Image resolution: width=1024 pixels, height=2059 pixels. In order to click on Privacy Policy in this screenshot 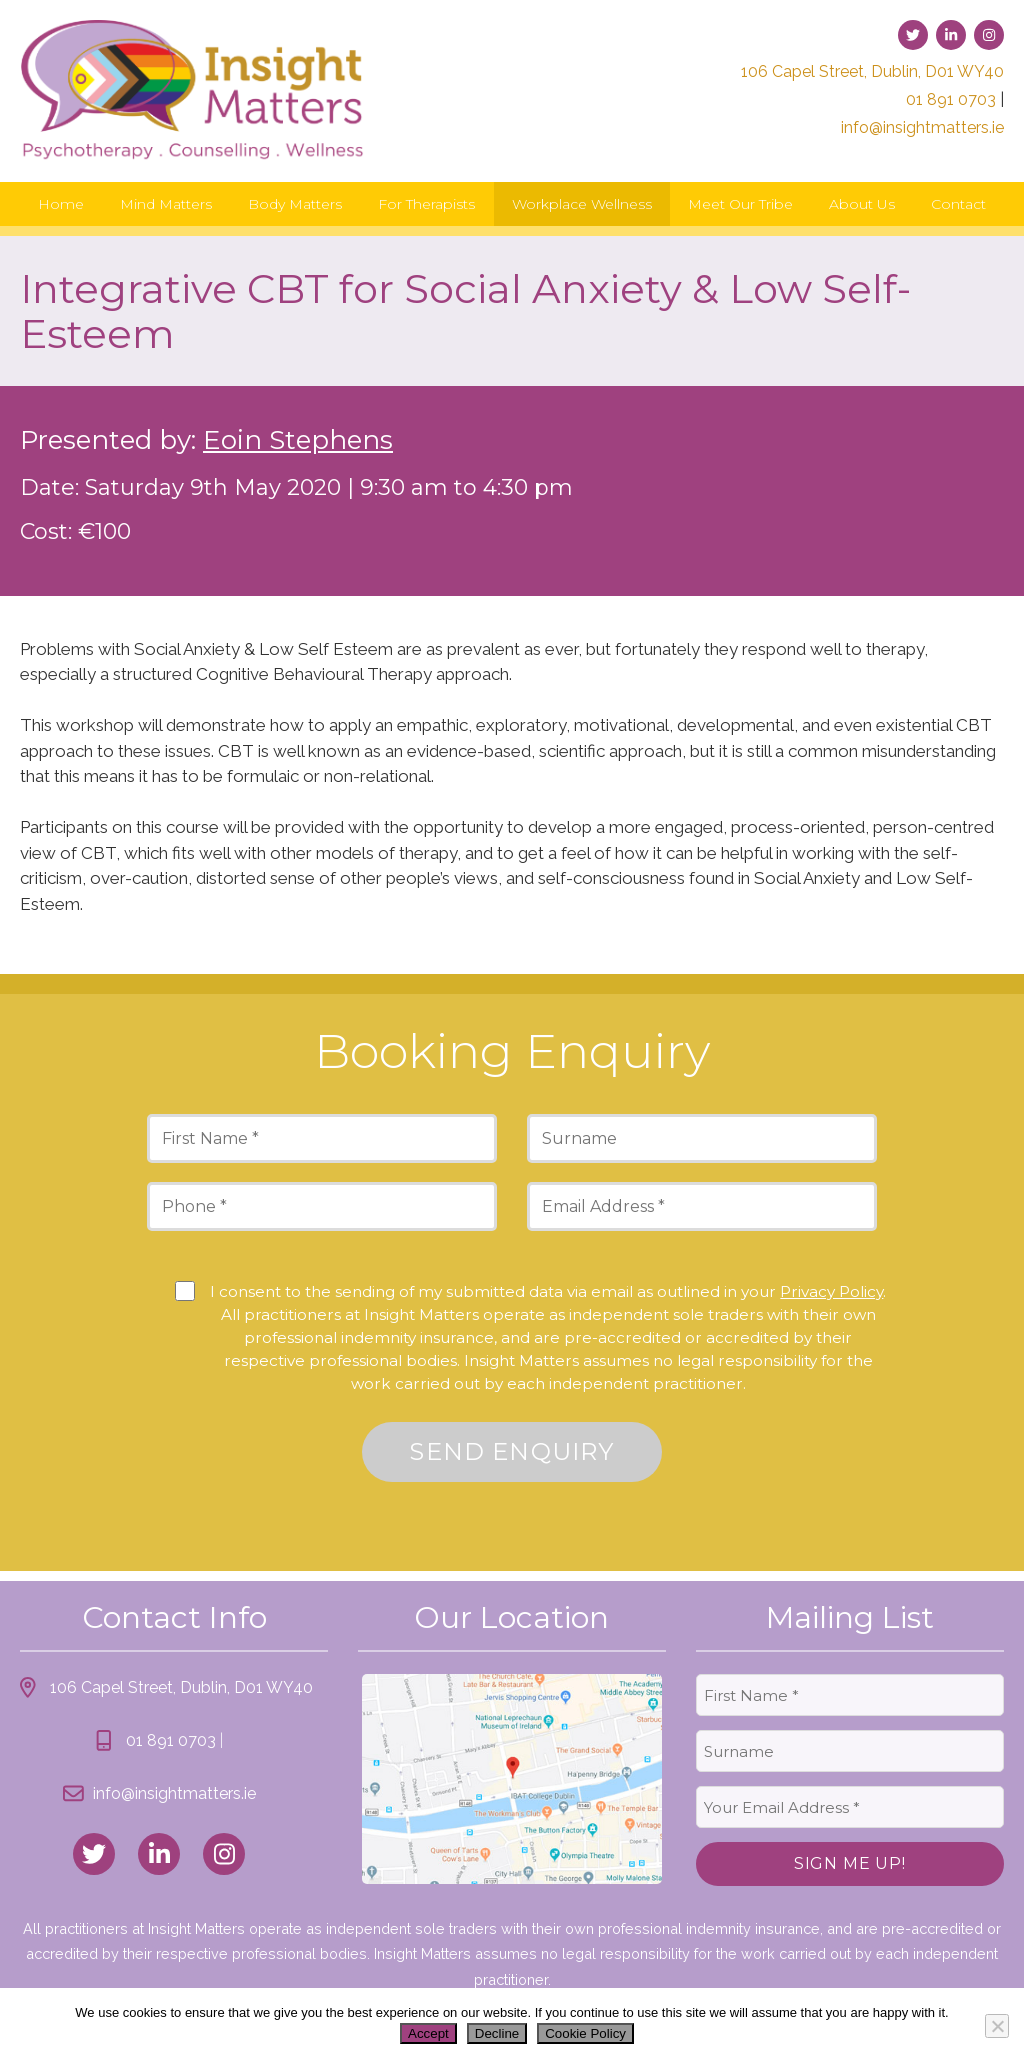, I will do `click(831, 1291)`.